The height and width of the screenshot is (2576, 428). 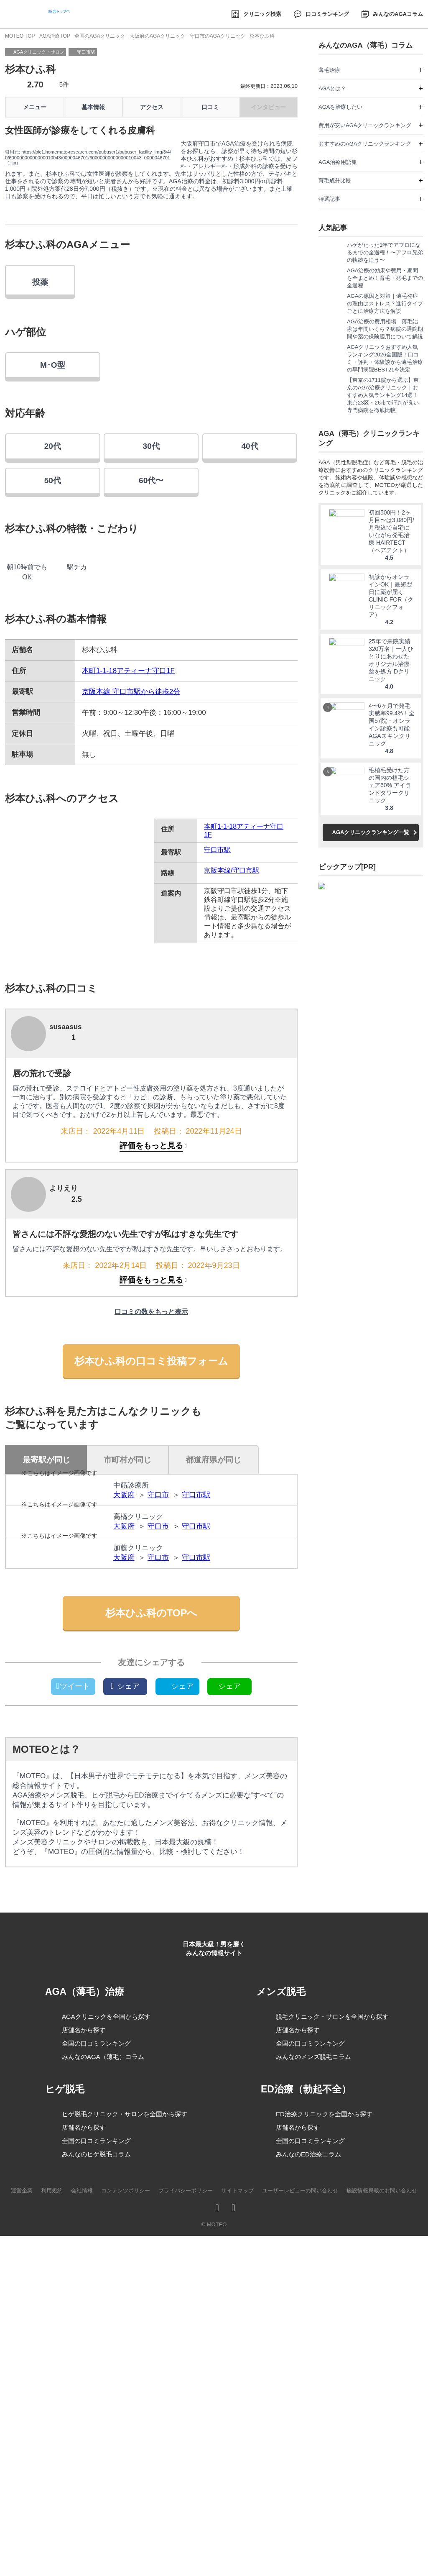 What do you see at coordinates (125, 2556) in the screenshot?
I see `コンテンツポリシー` at bounding box center [125, 2556].